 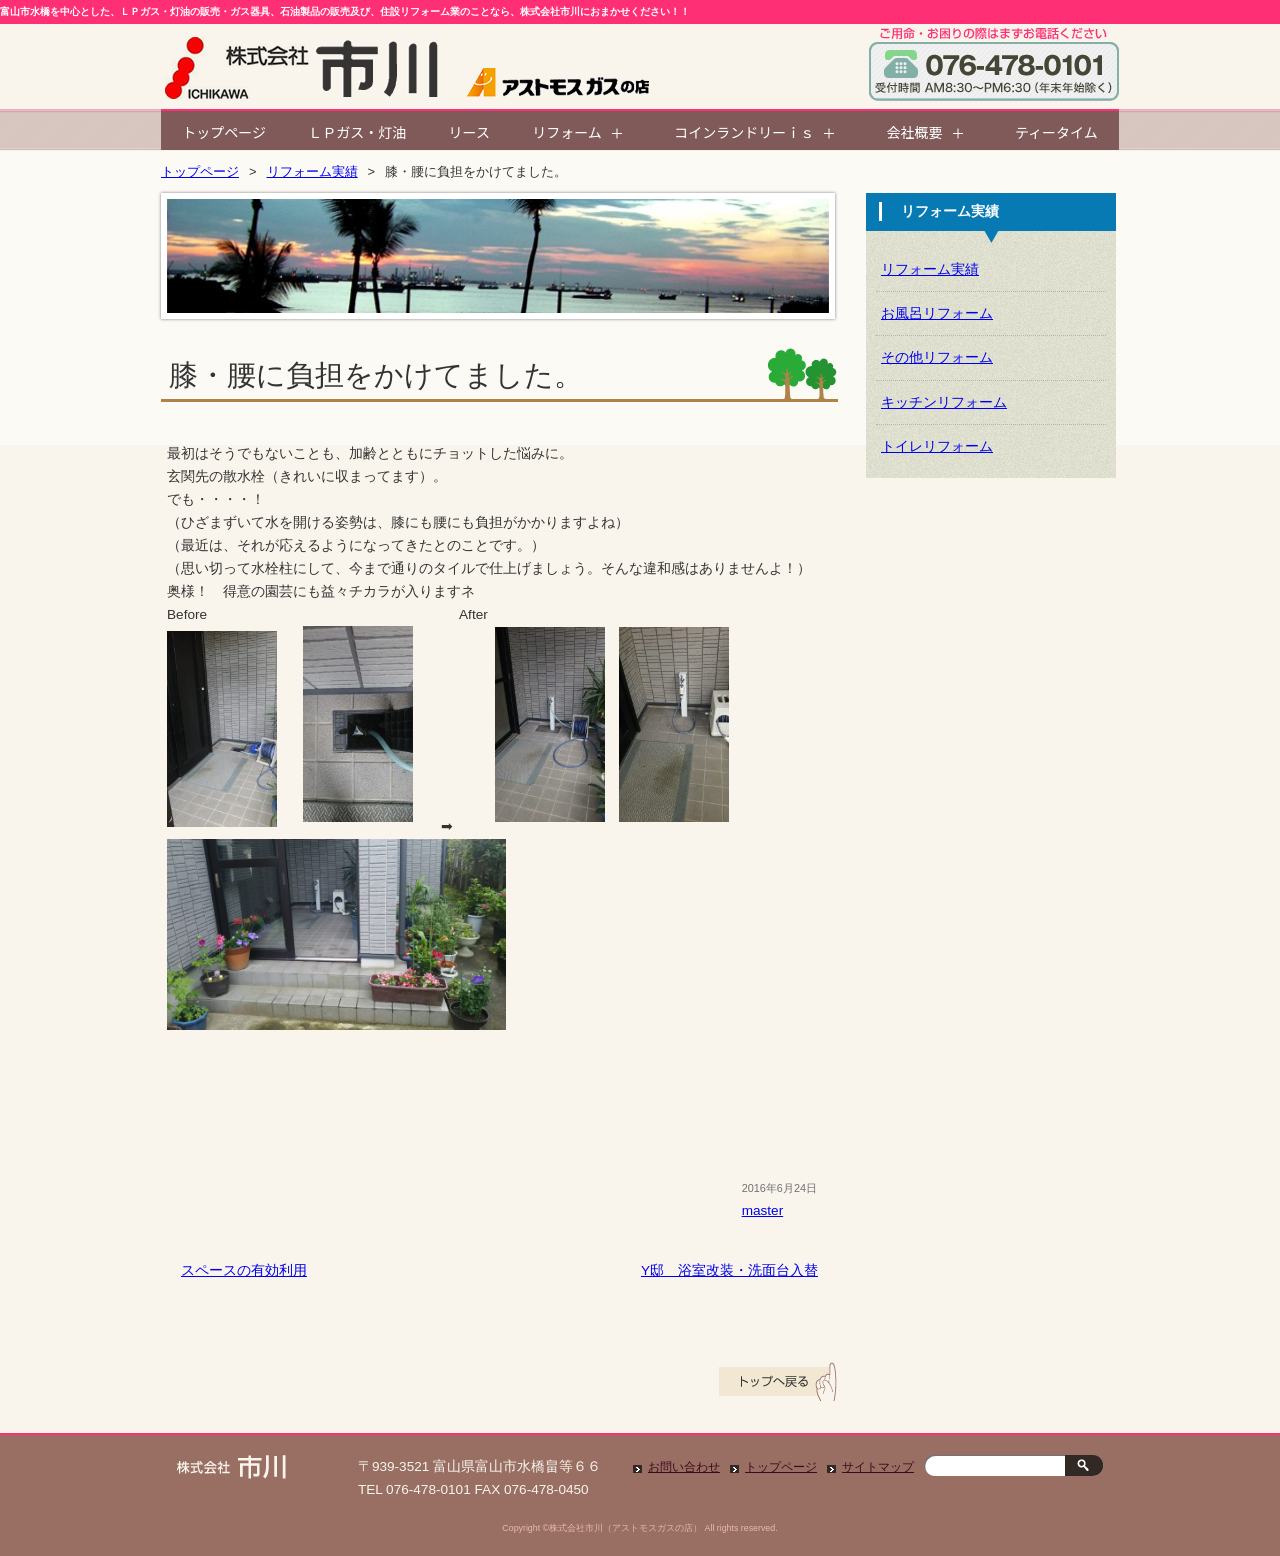 What do you see at coordinates (469, 132) in the screenshot?
I see `リース` at bounding box center [469, 132].